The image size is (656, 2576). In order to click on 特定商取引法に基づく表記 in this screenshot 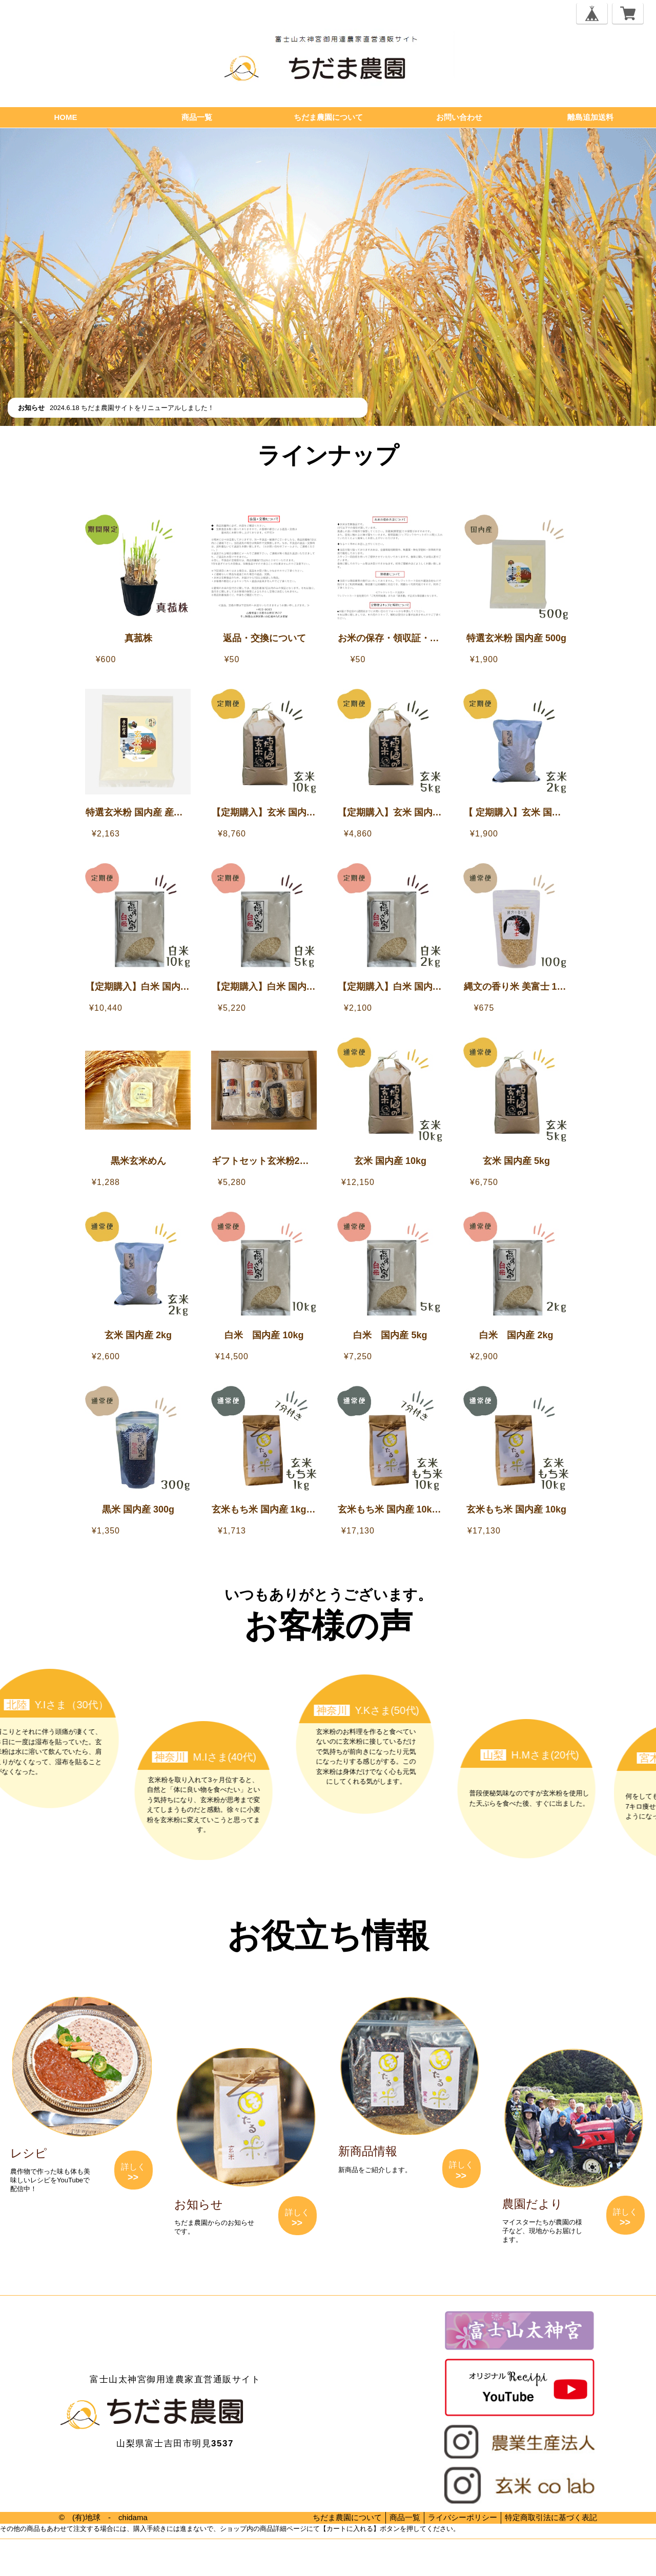, I will do `click(551, 2517)`.